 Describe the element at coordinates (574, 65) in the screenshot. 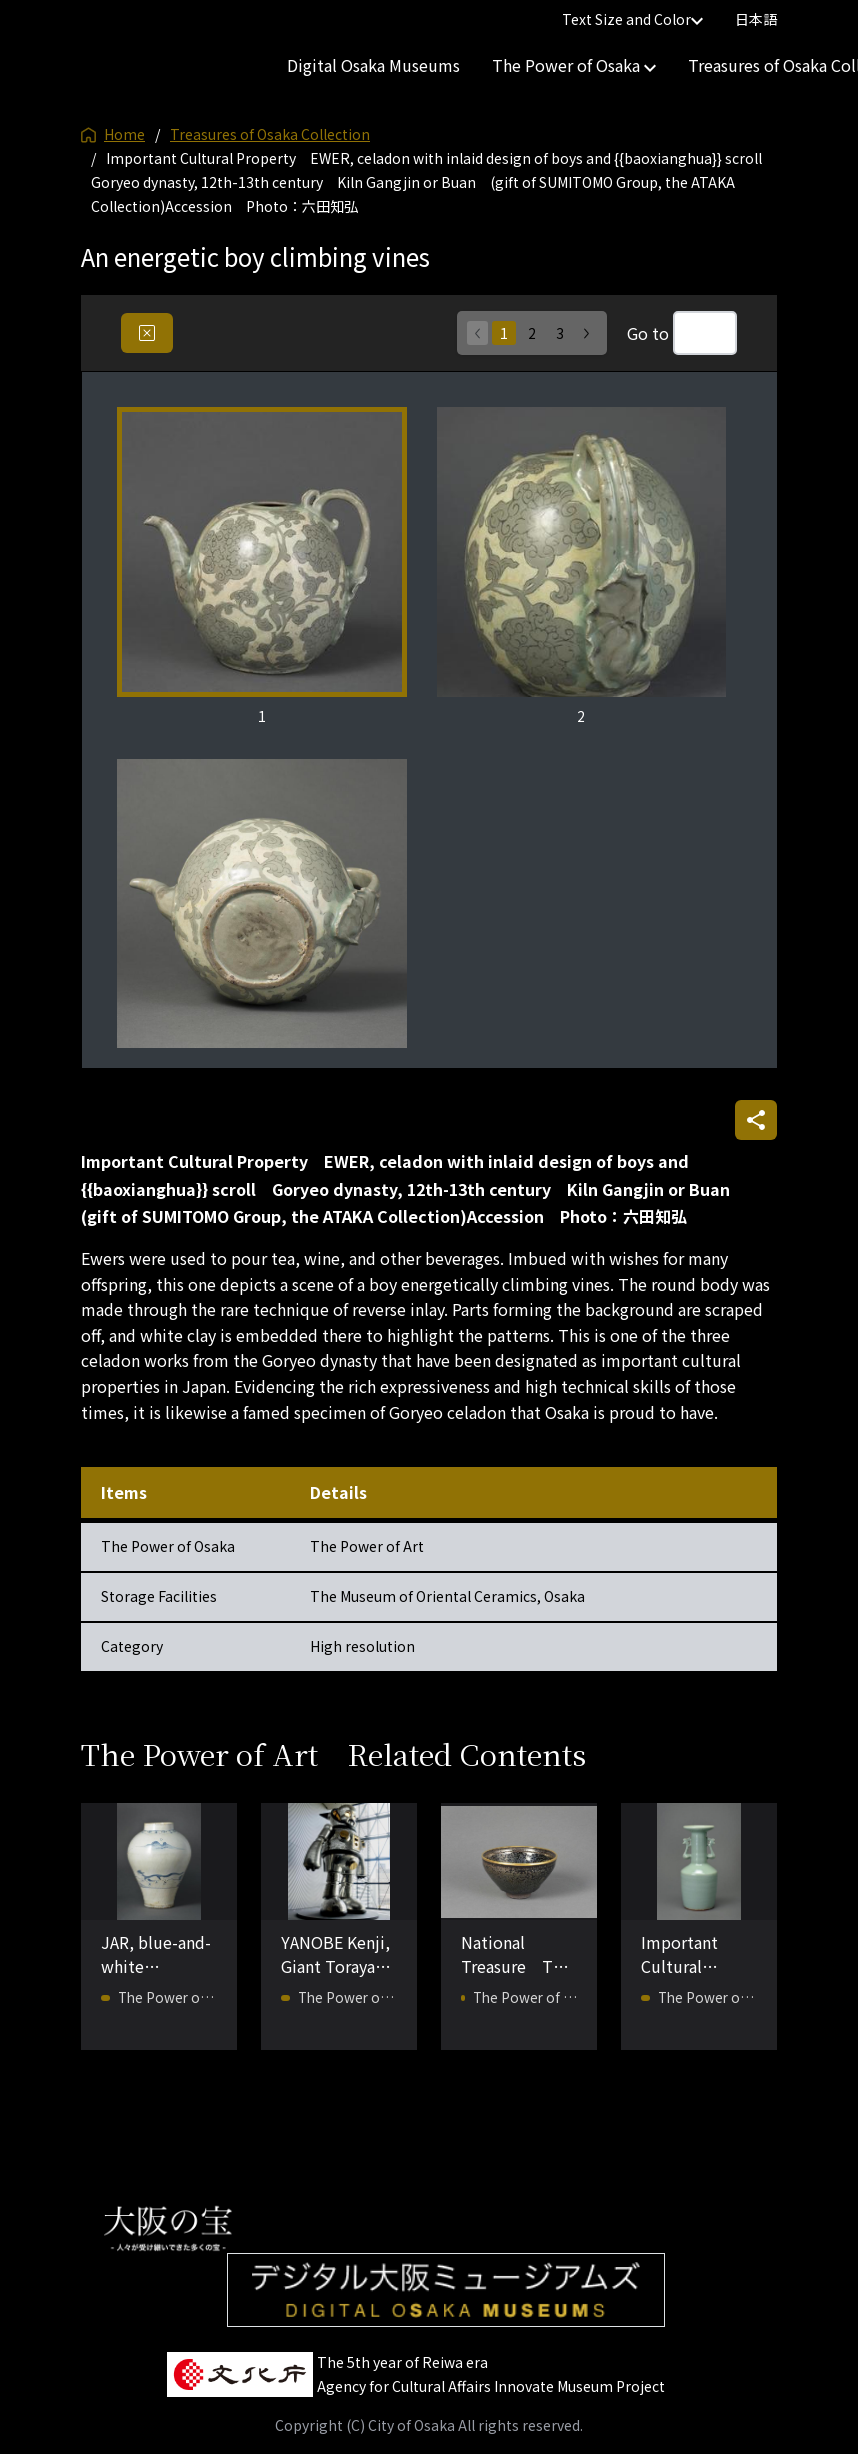

I see `The Power of Osaka` at that location.